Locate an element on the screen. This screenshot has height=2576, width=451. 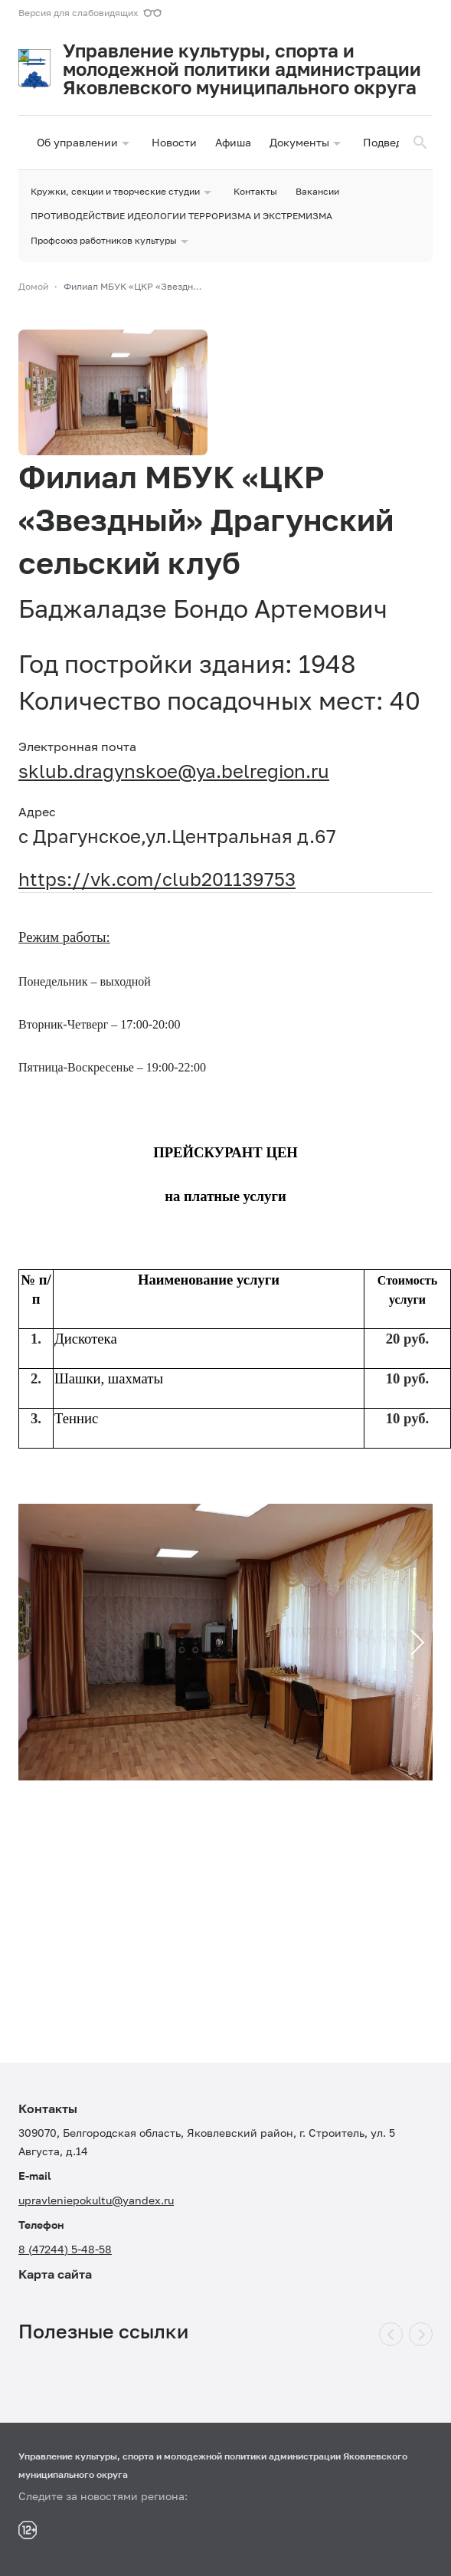
upravleniepokultu@yandex.ru is located at coordinates (96, 2200).